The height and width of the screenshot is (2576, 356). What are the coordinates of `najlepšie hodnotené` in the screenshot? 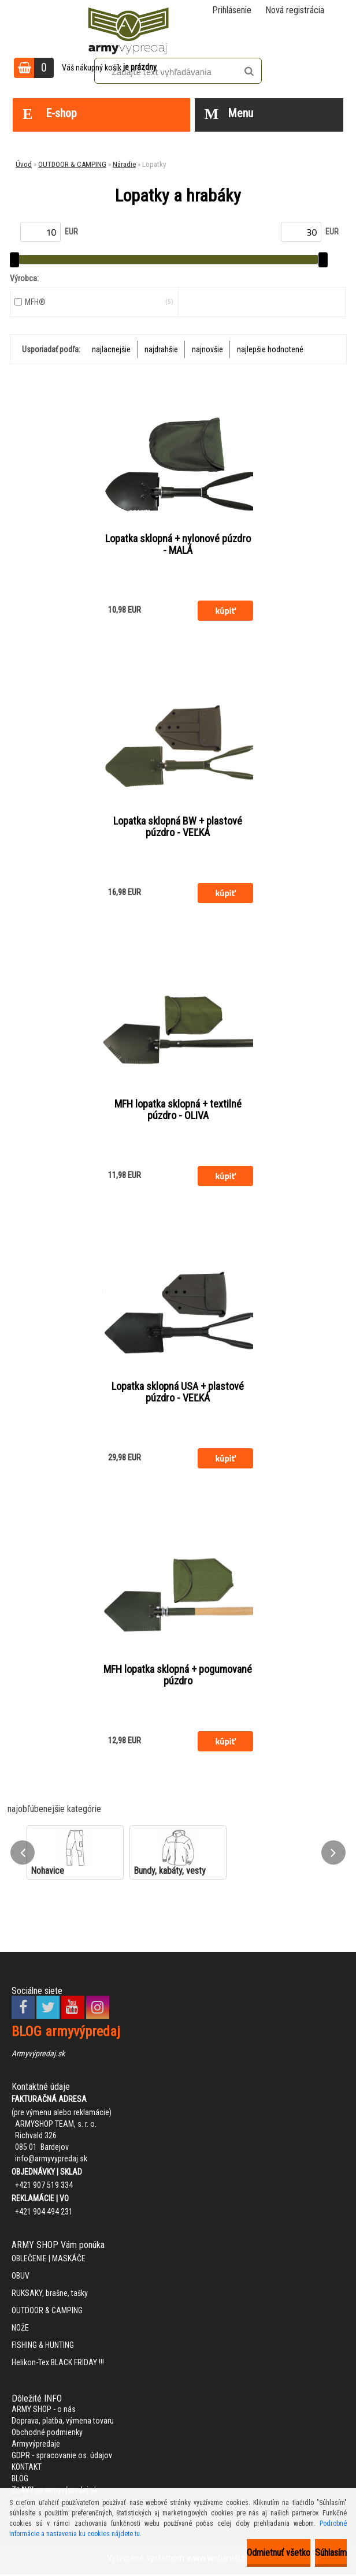 It's located at (270, 349).